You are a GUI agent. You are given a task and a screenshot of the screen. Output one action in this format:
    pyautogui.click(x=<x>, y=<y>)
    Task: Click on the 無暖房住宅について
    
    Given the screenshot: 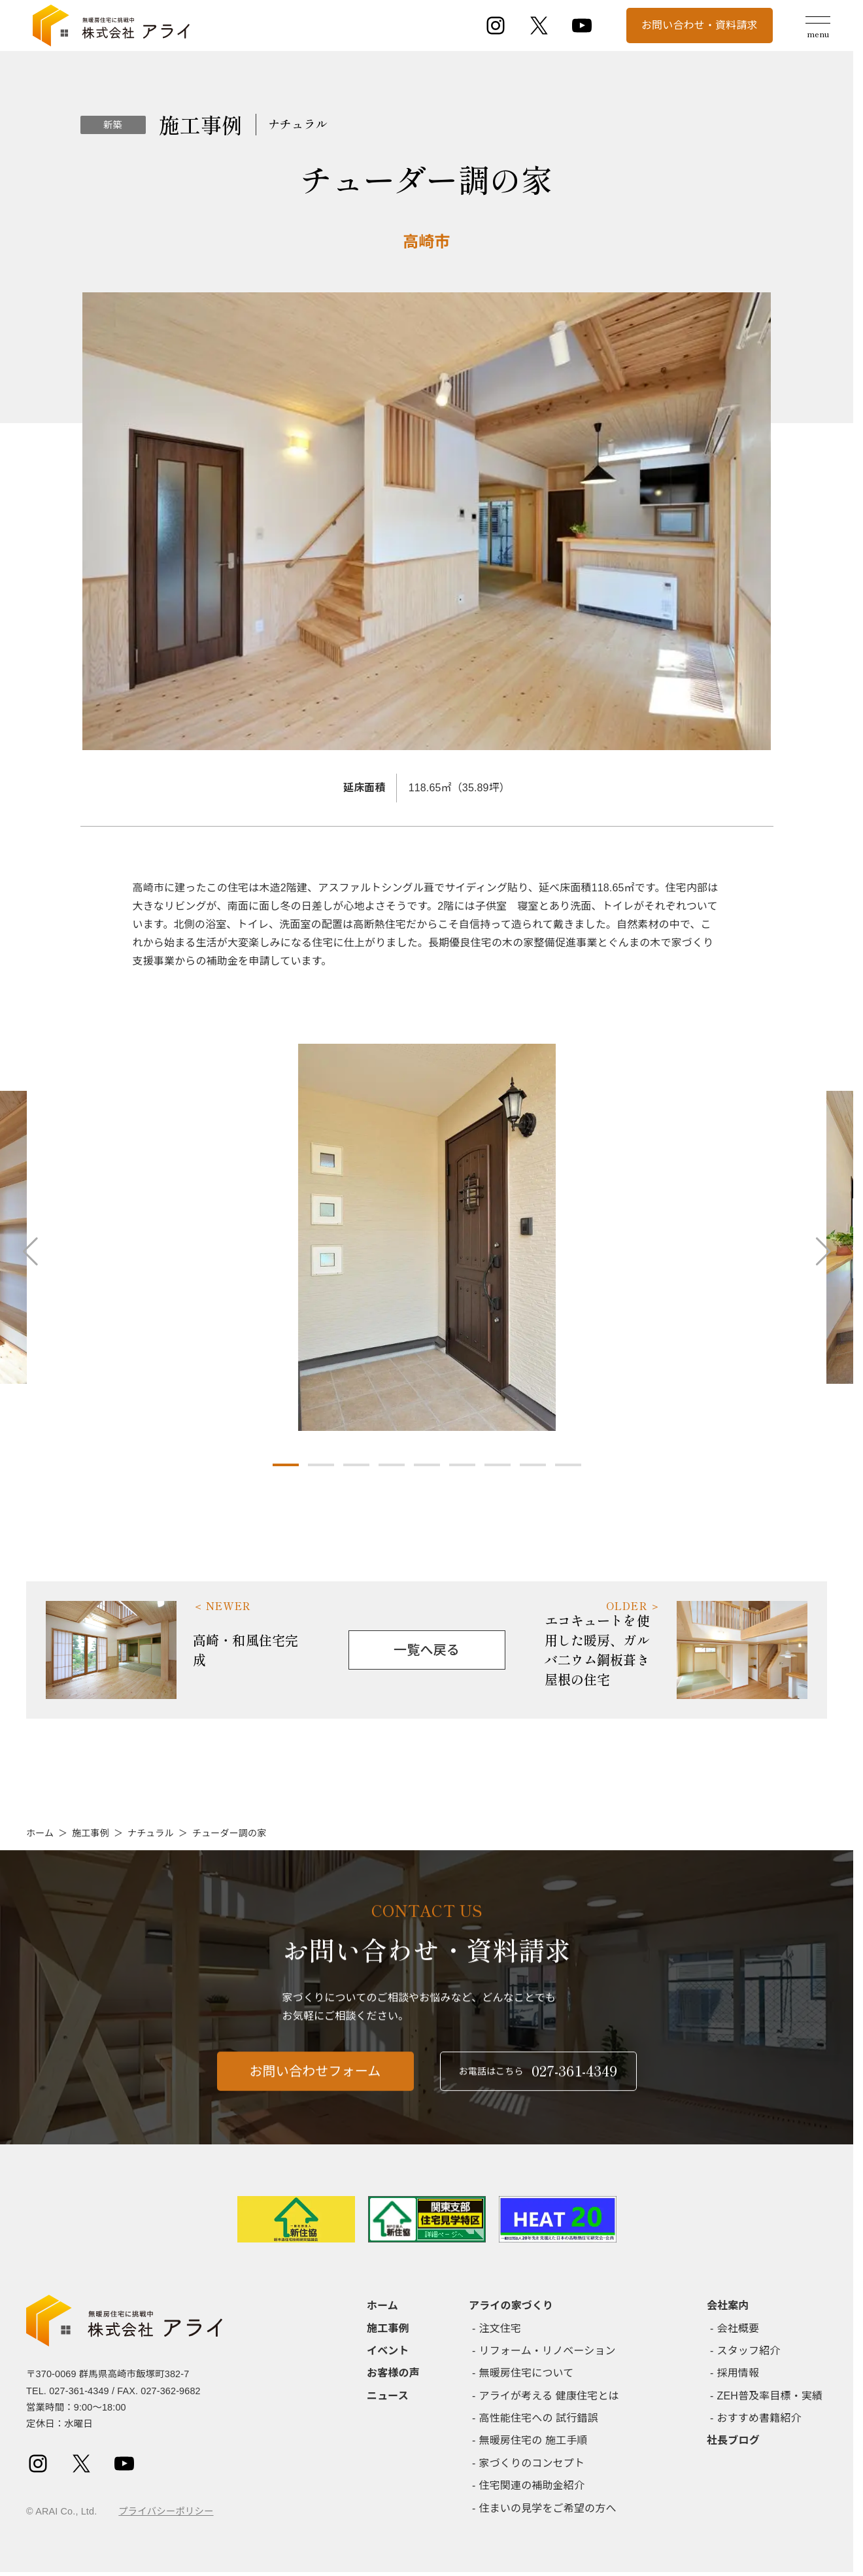 What is the action you would take?
    pyautogui.click(x=526, y=2373)
    